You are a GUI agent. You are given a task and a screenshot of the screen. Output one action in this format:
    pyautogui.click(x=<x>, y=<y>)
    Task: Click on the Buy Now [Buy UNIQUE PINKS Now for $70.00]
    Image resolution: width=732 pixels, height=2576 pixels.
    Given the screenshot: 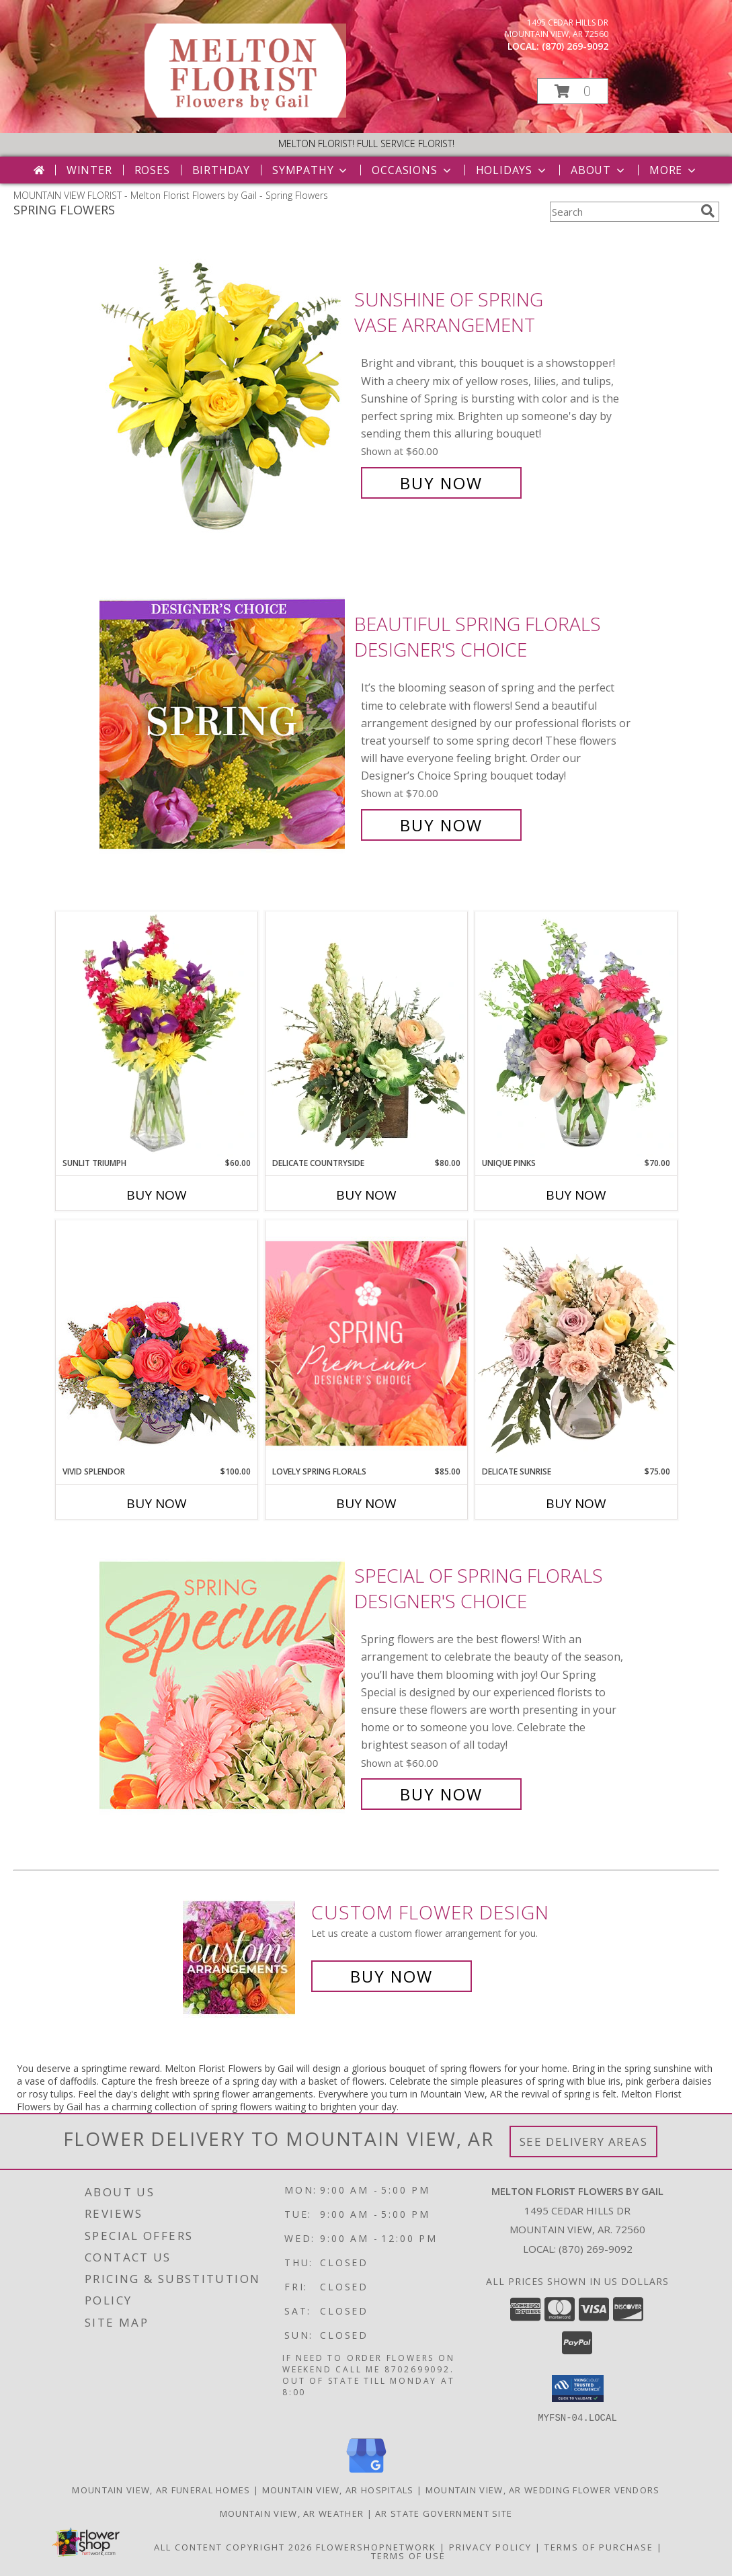 What is the action you would take?
    pyautogui.click(x=576, y=1195)
    